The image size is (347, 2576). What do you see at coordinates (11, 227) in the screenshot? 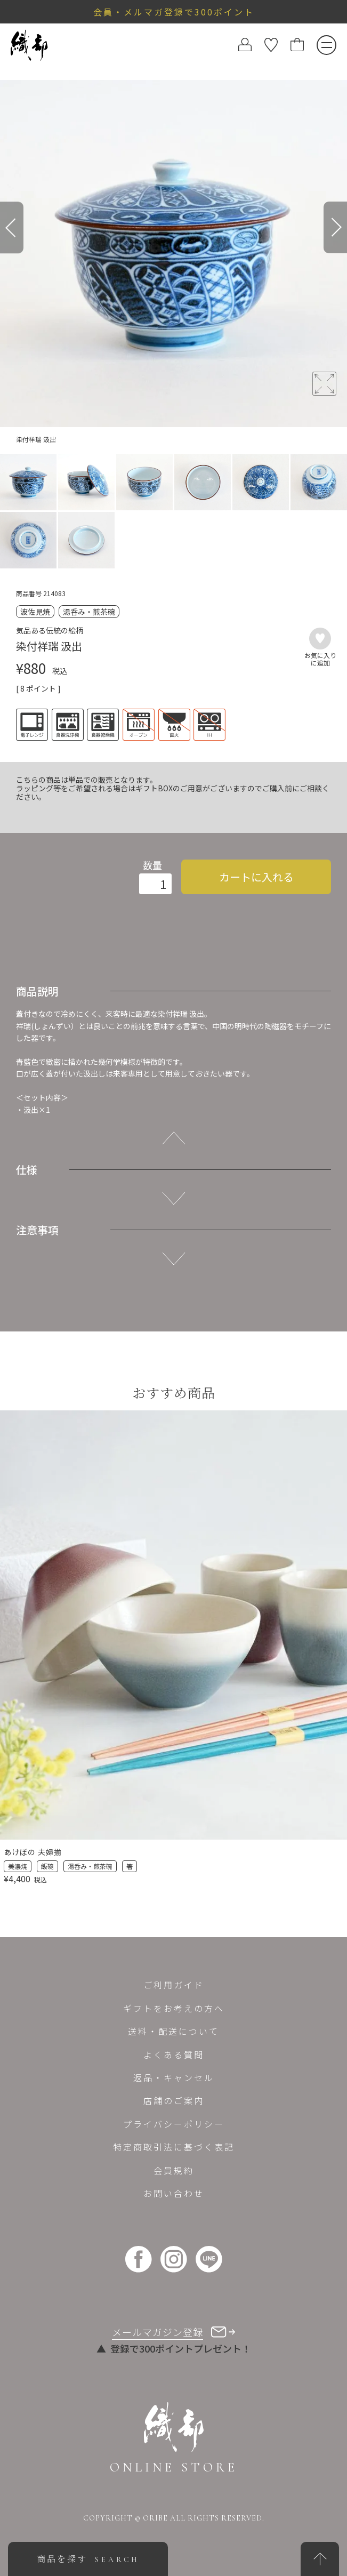
I see `[Previous]` at bounding box center [11, 227].